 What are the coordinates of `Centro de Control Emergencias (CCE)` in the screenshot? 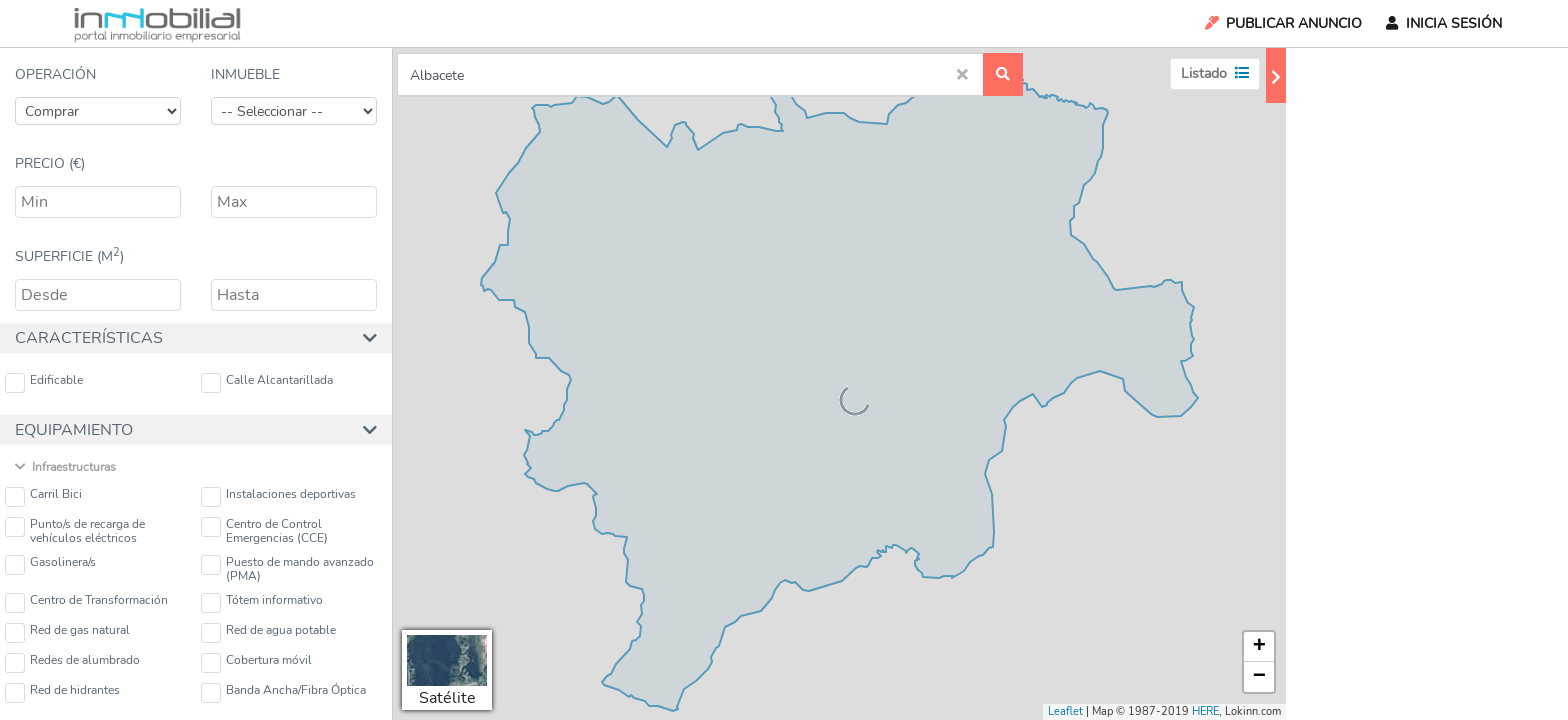 It's located at (264, 531).